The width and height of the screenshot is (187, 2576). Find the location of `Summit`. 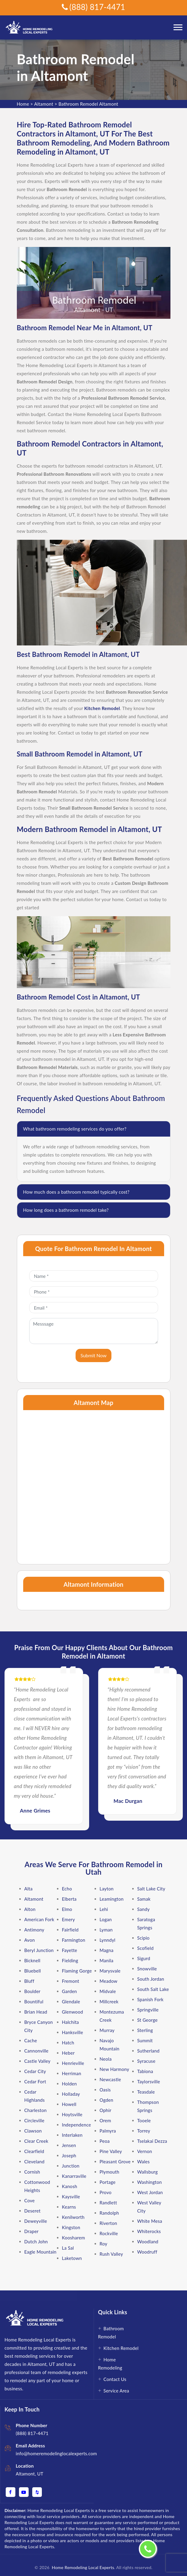

Summit is located at coordinates (145, 2040).